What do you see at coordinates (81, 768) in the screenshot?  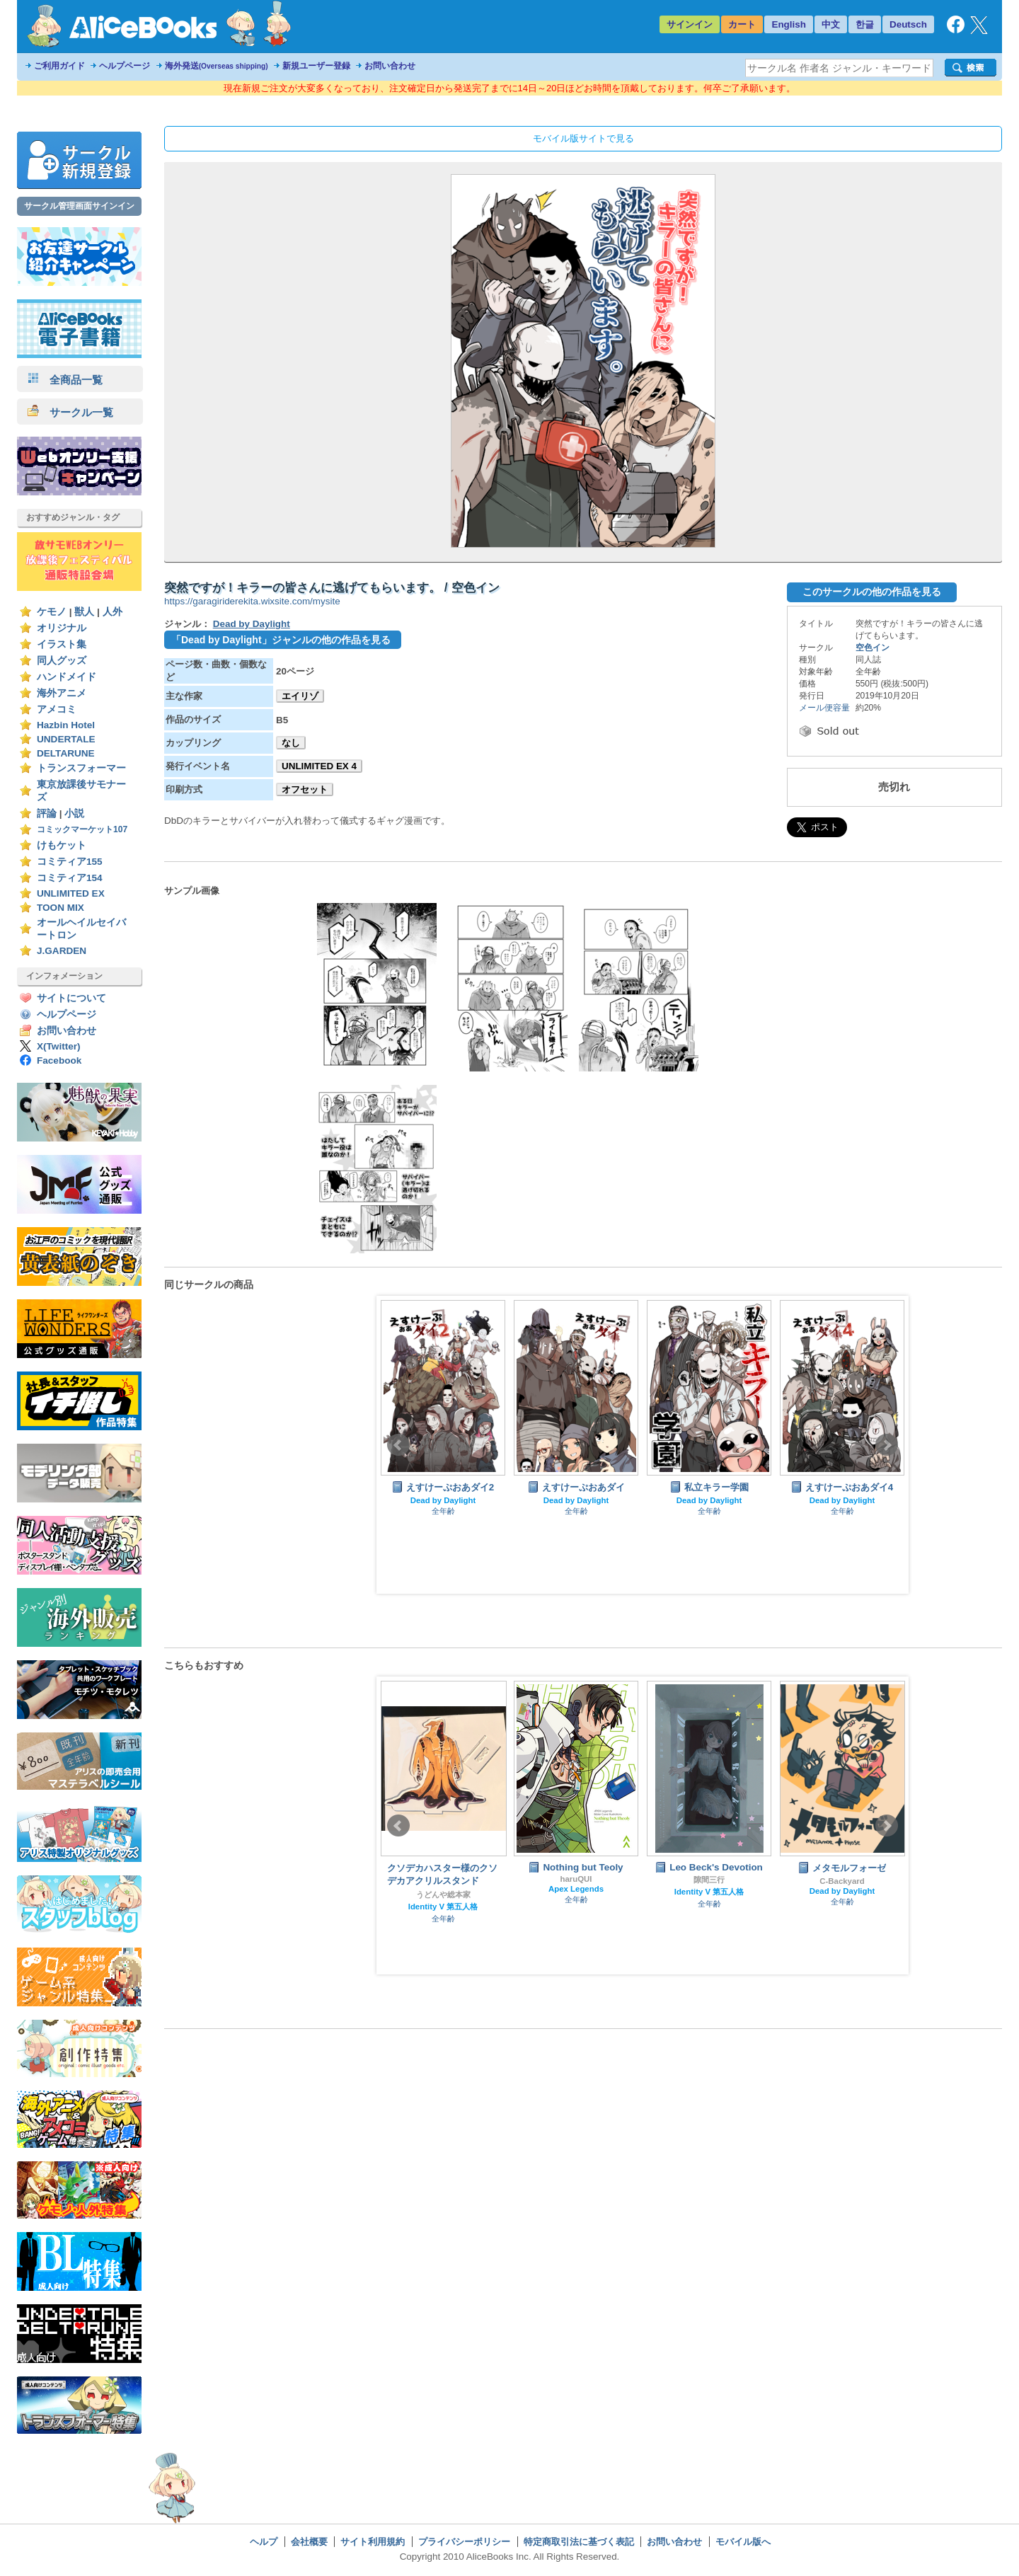 I see `トランスフォーマー` at bounding box center [81, 768].